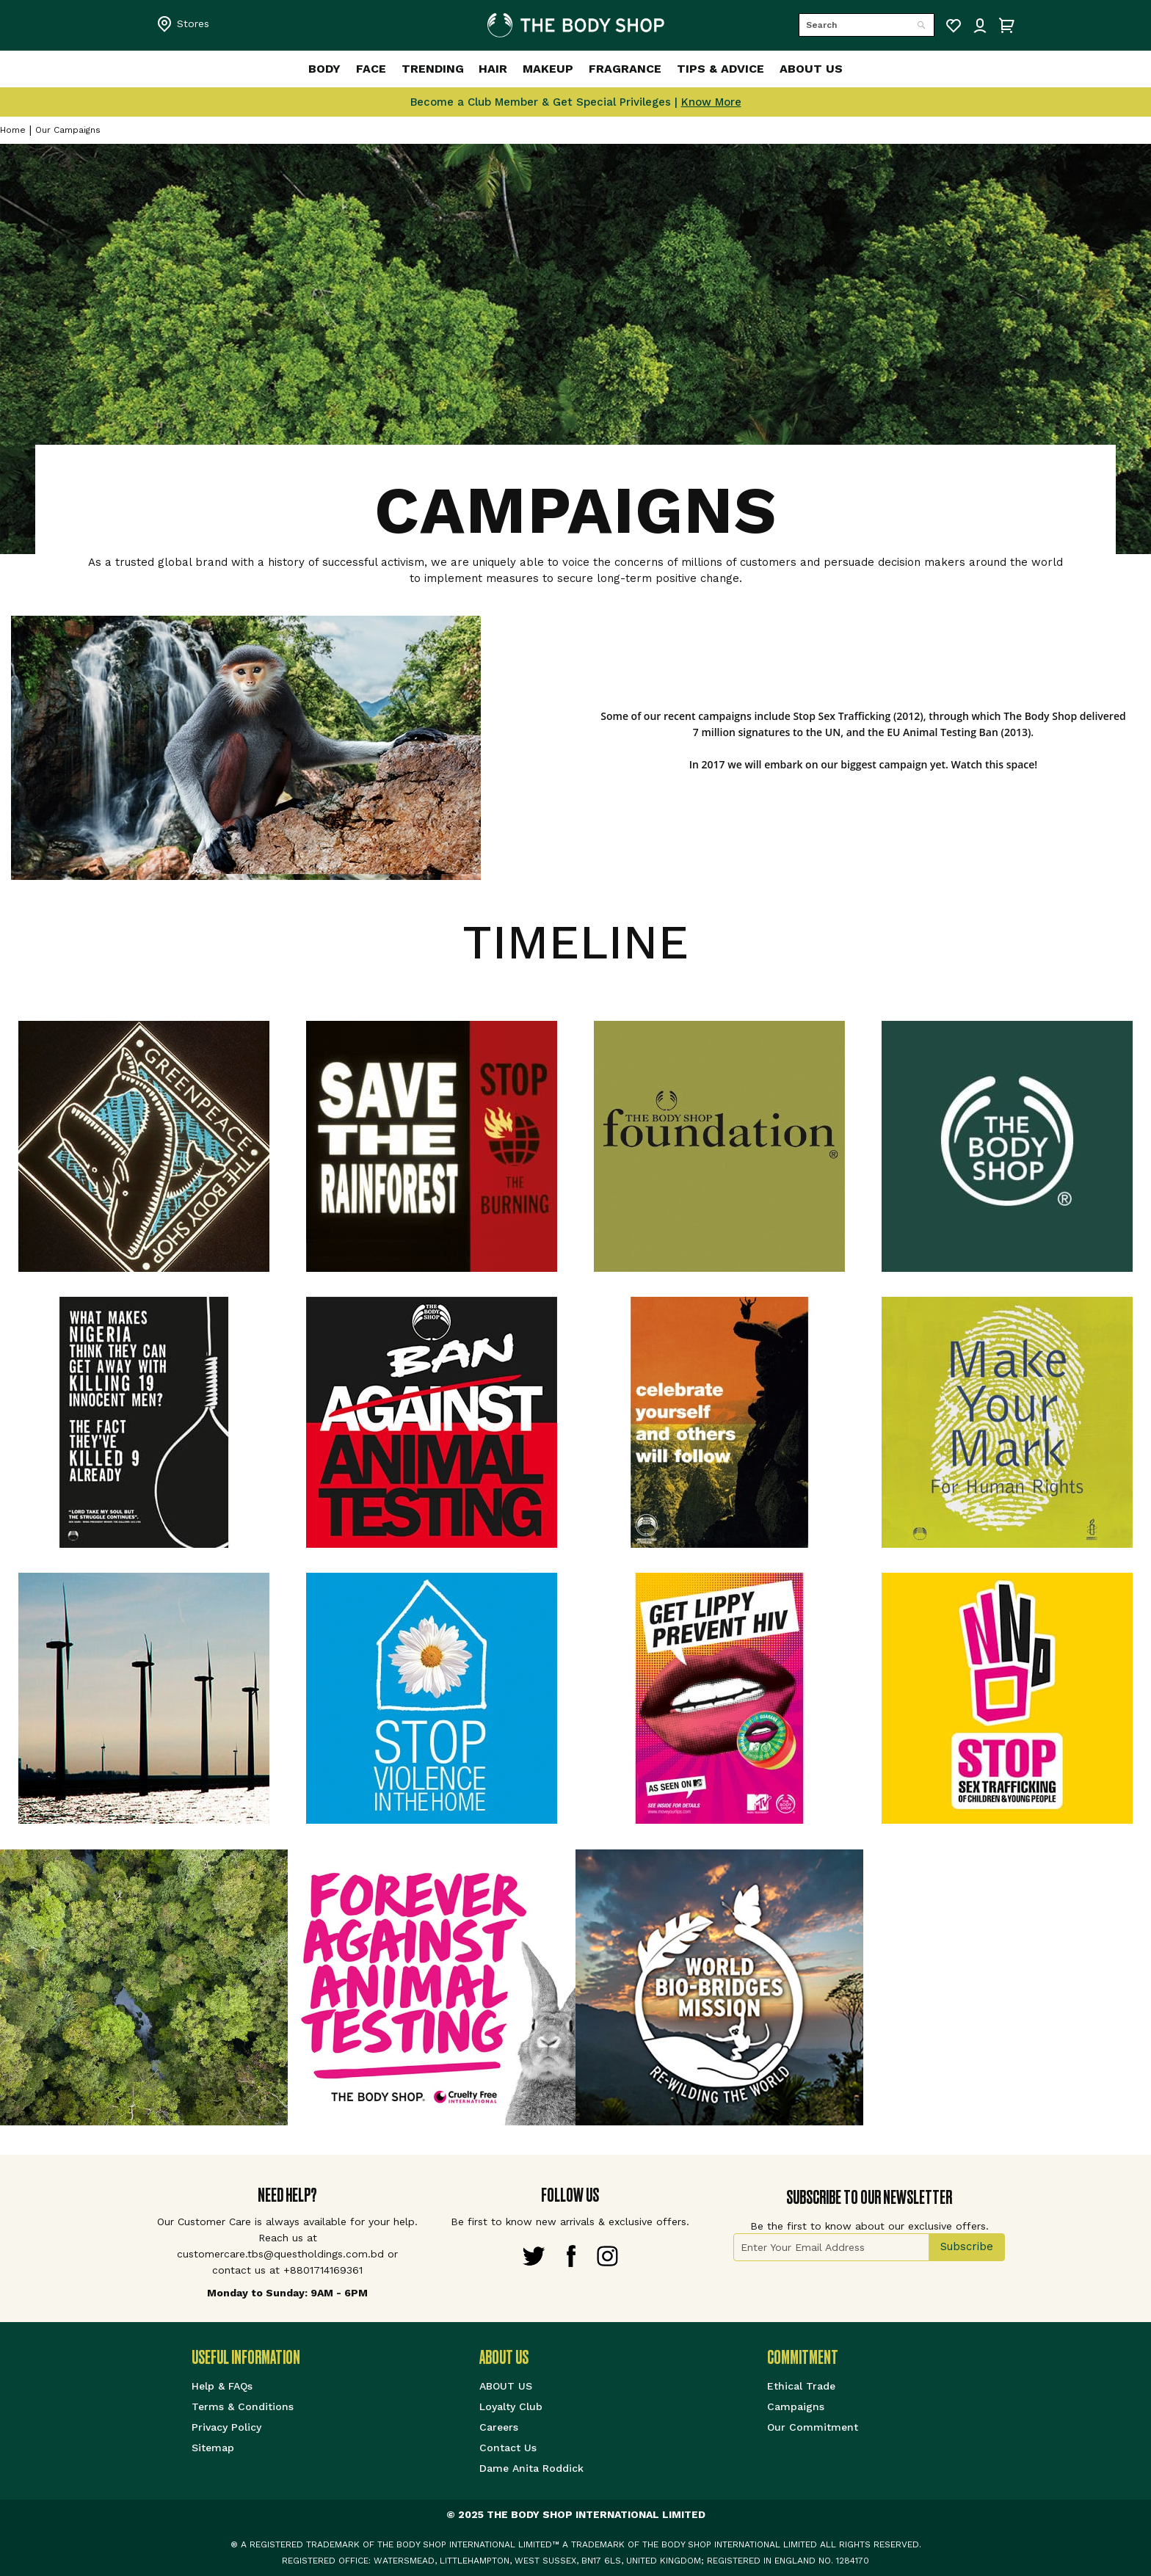  I want to click on Ethical Trade, so click(801, 2386).